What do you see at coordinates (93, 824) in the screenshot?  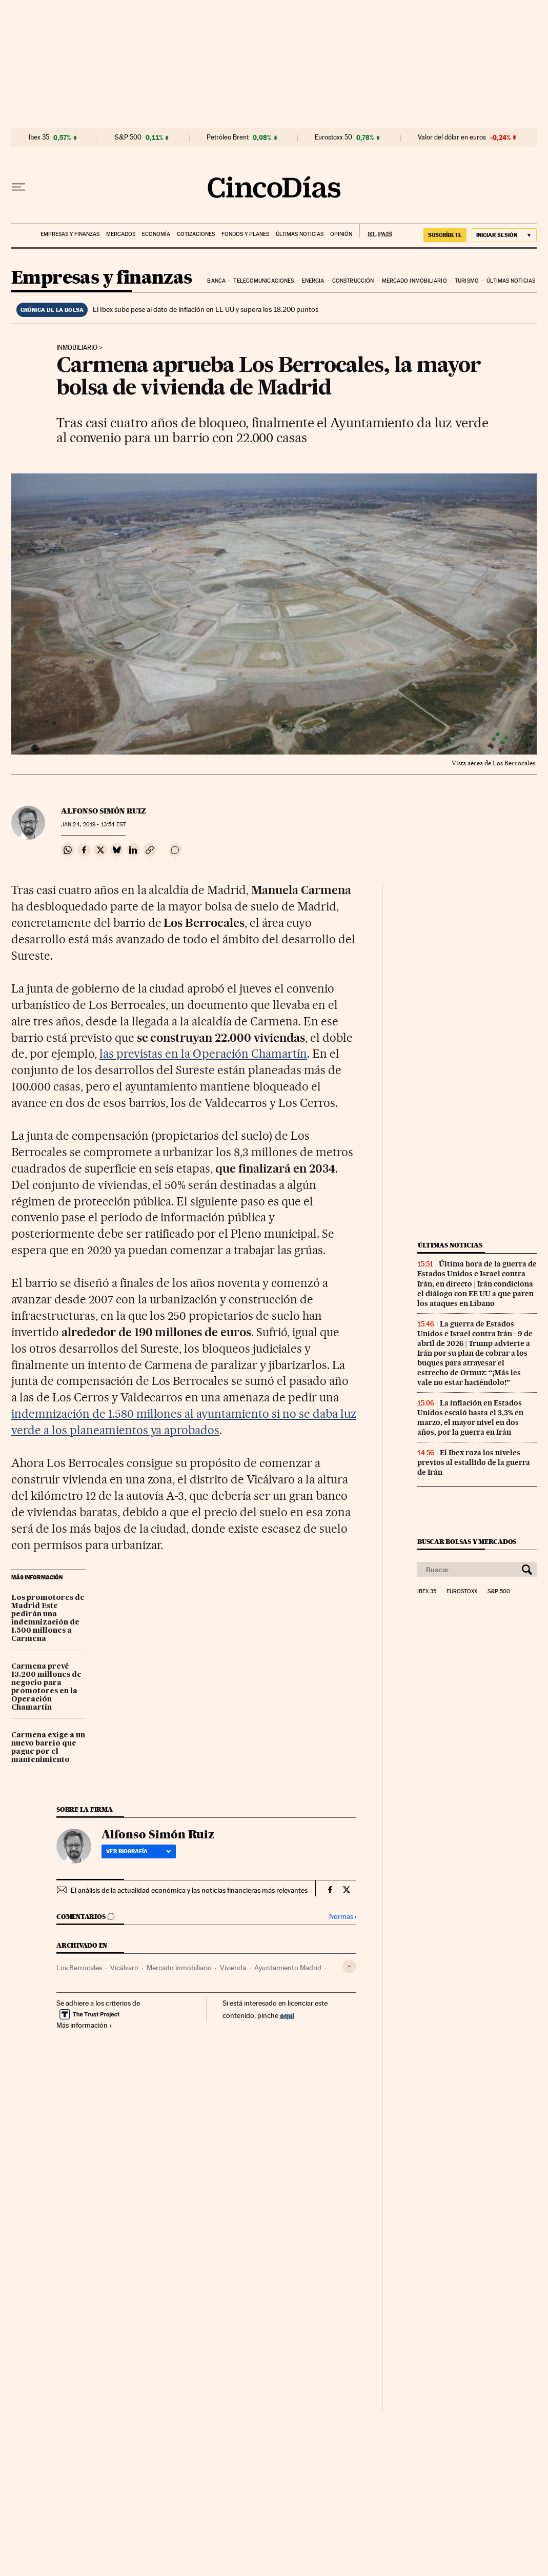 I see `24, 2019 - 13:54` at bounding box center [93, 824].